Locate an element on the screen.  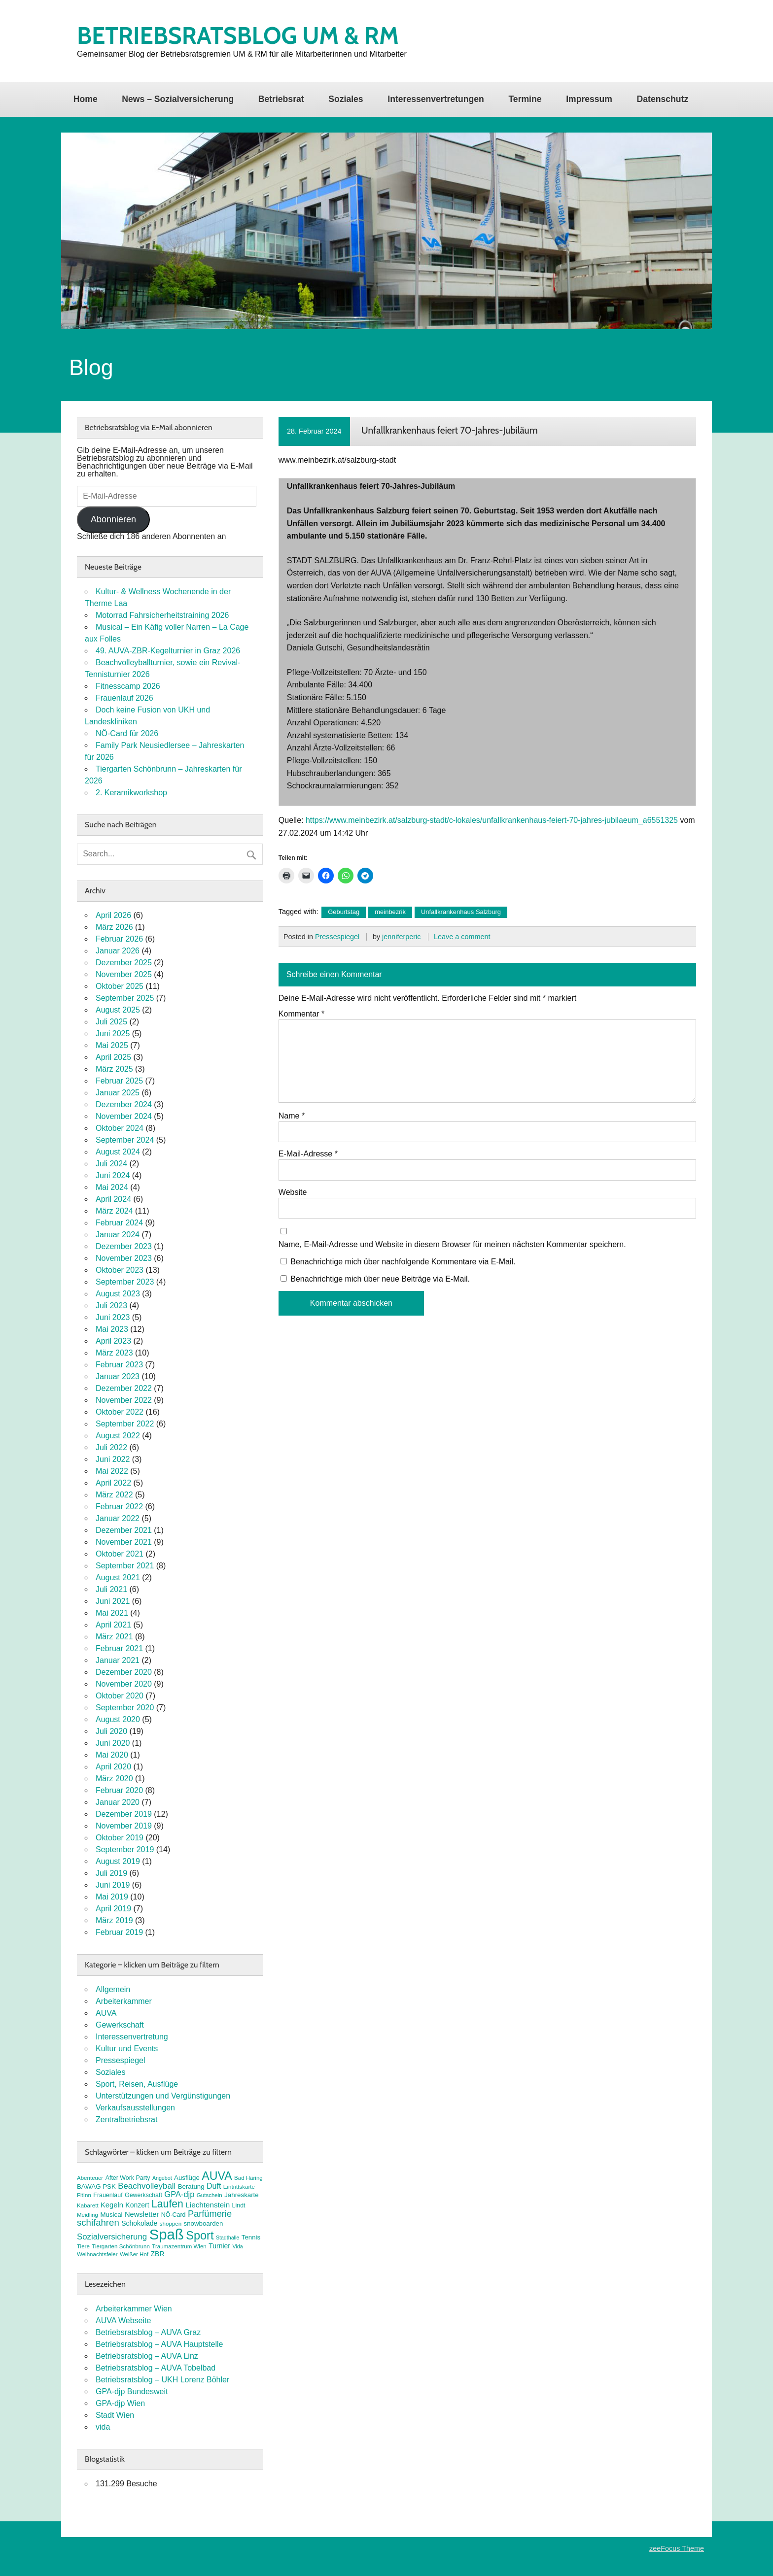
Allgemein is located at coordinates (113, 1989).